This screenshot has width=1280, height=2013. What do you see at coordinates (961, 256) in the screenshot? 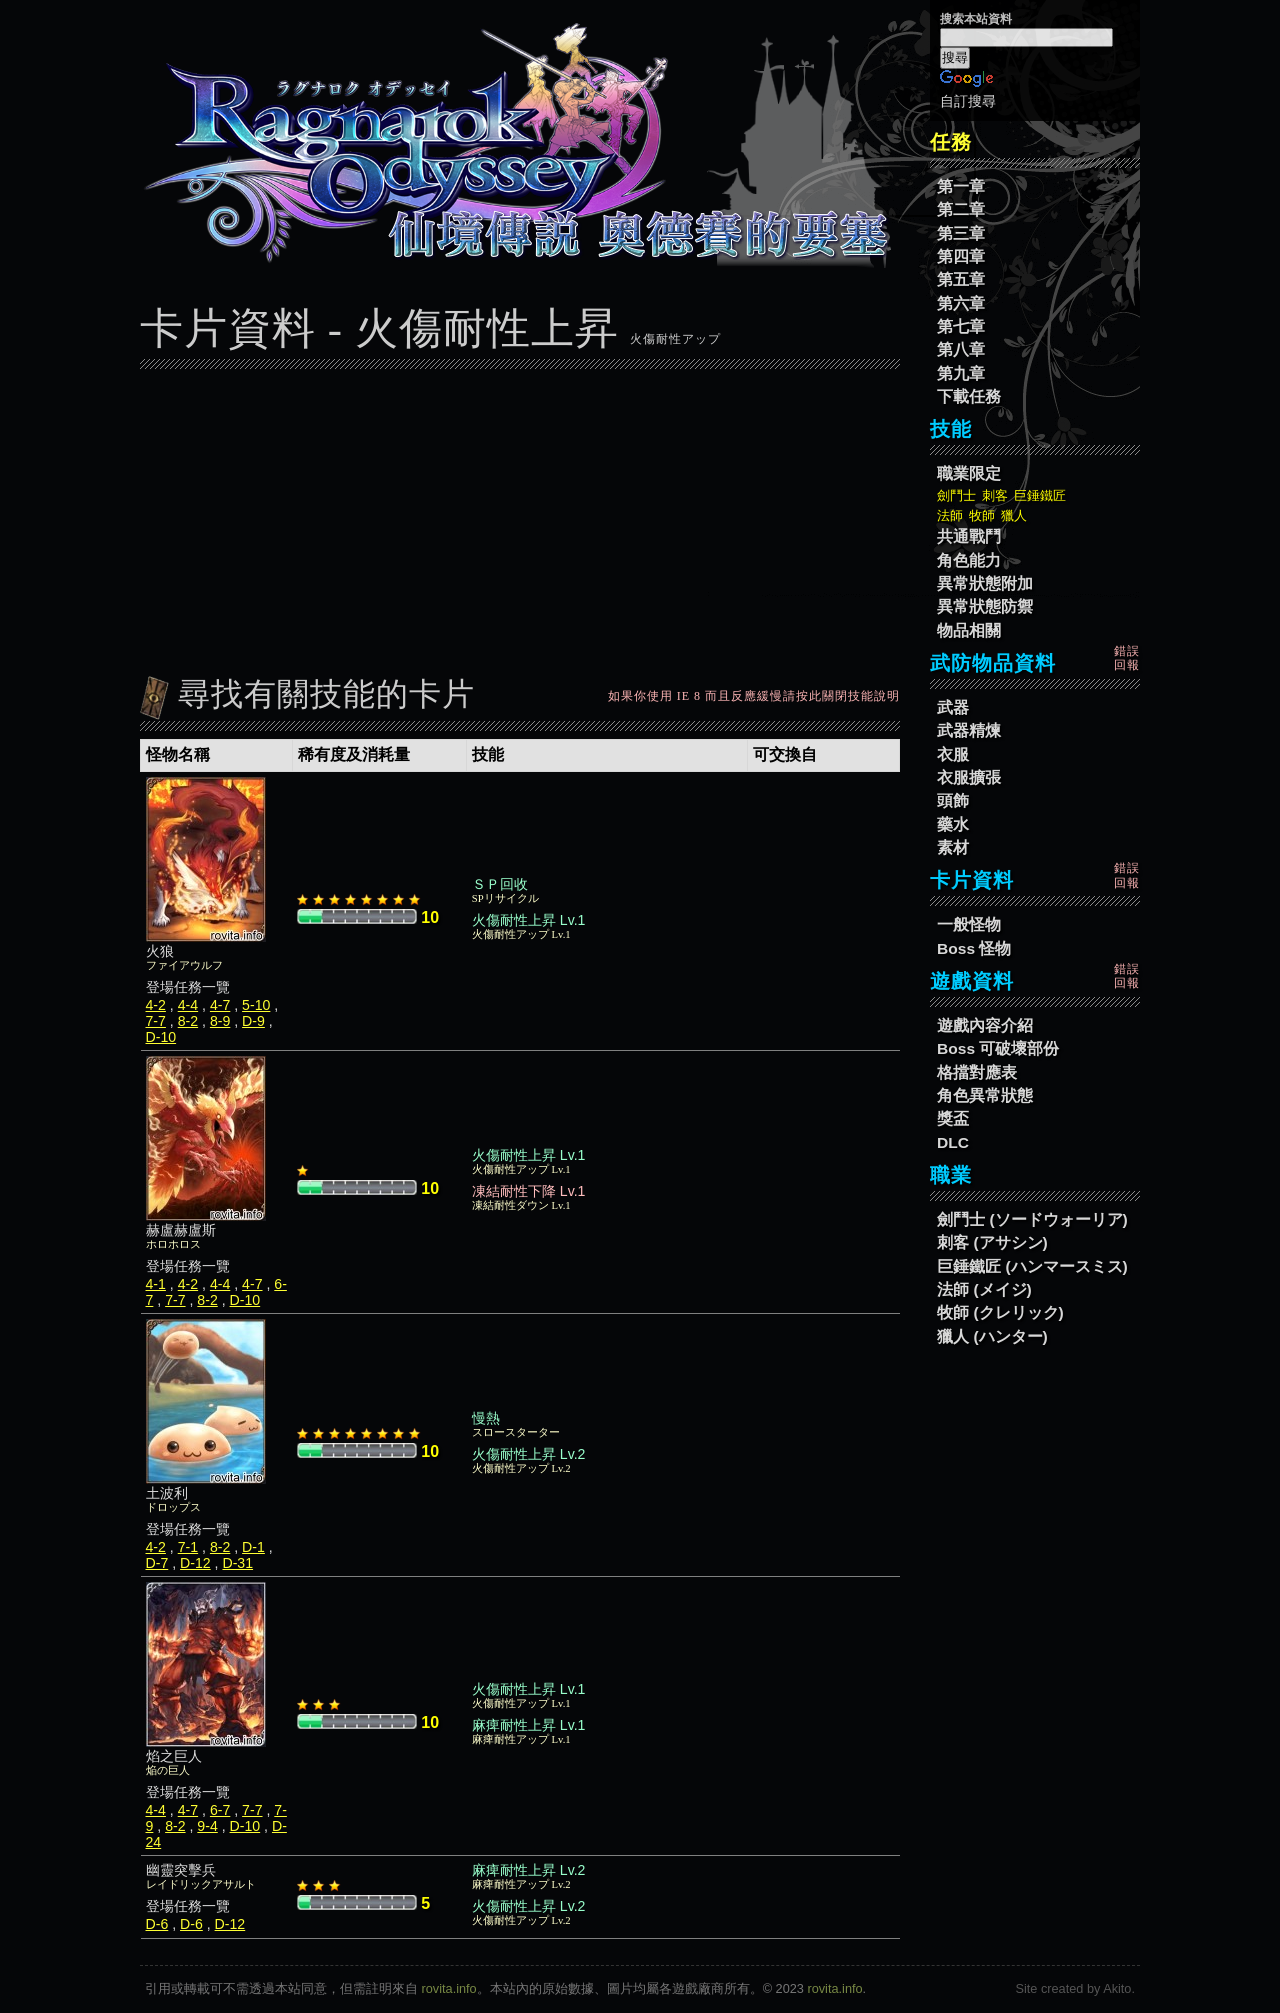
I see `第四章` at bounding box center [961, 256].